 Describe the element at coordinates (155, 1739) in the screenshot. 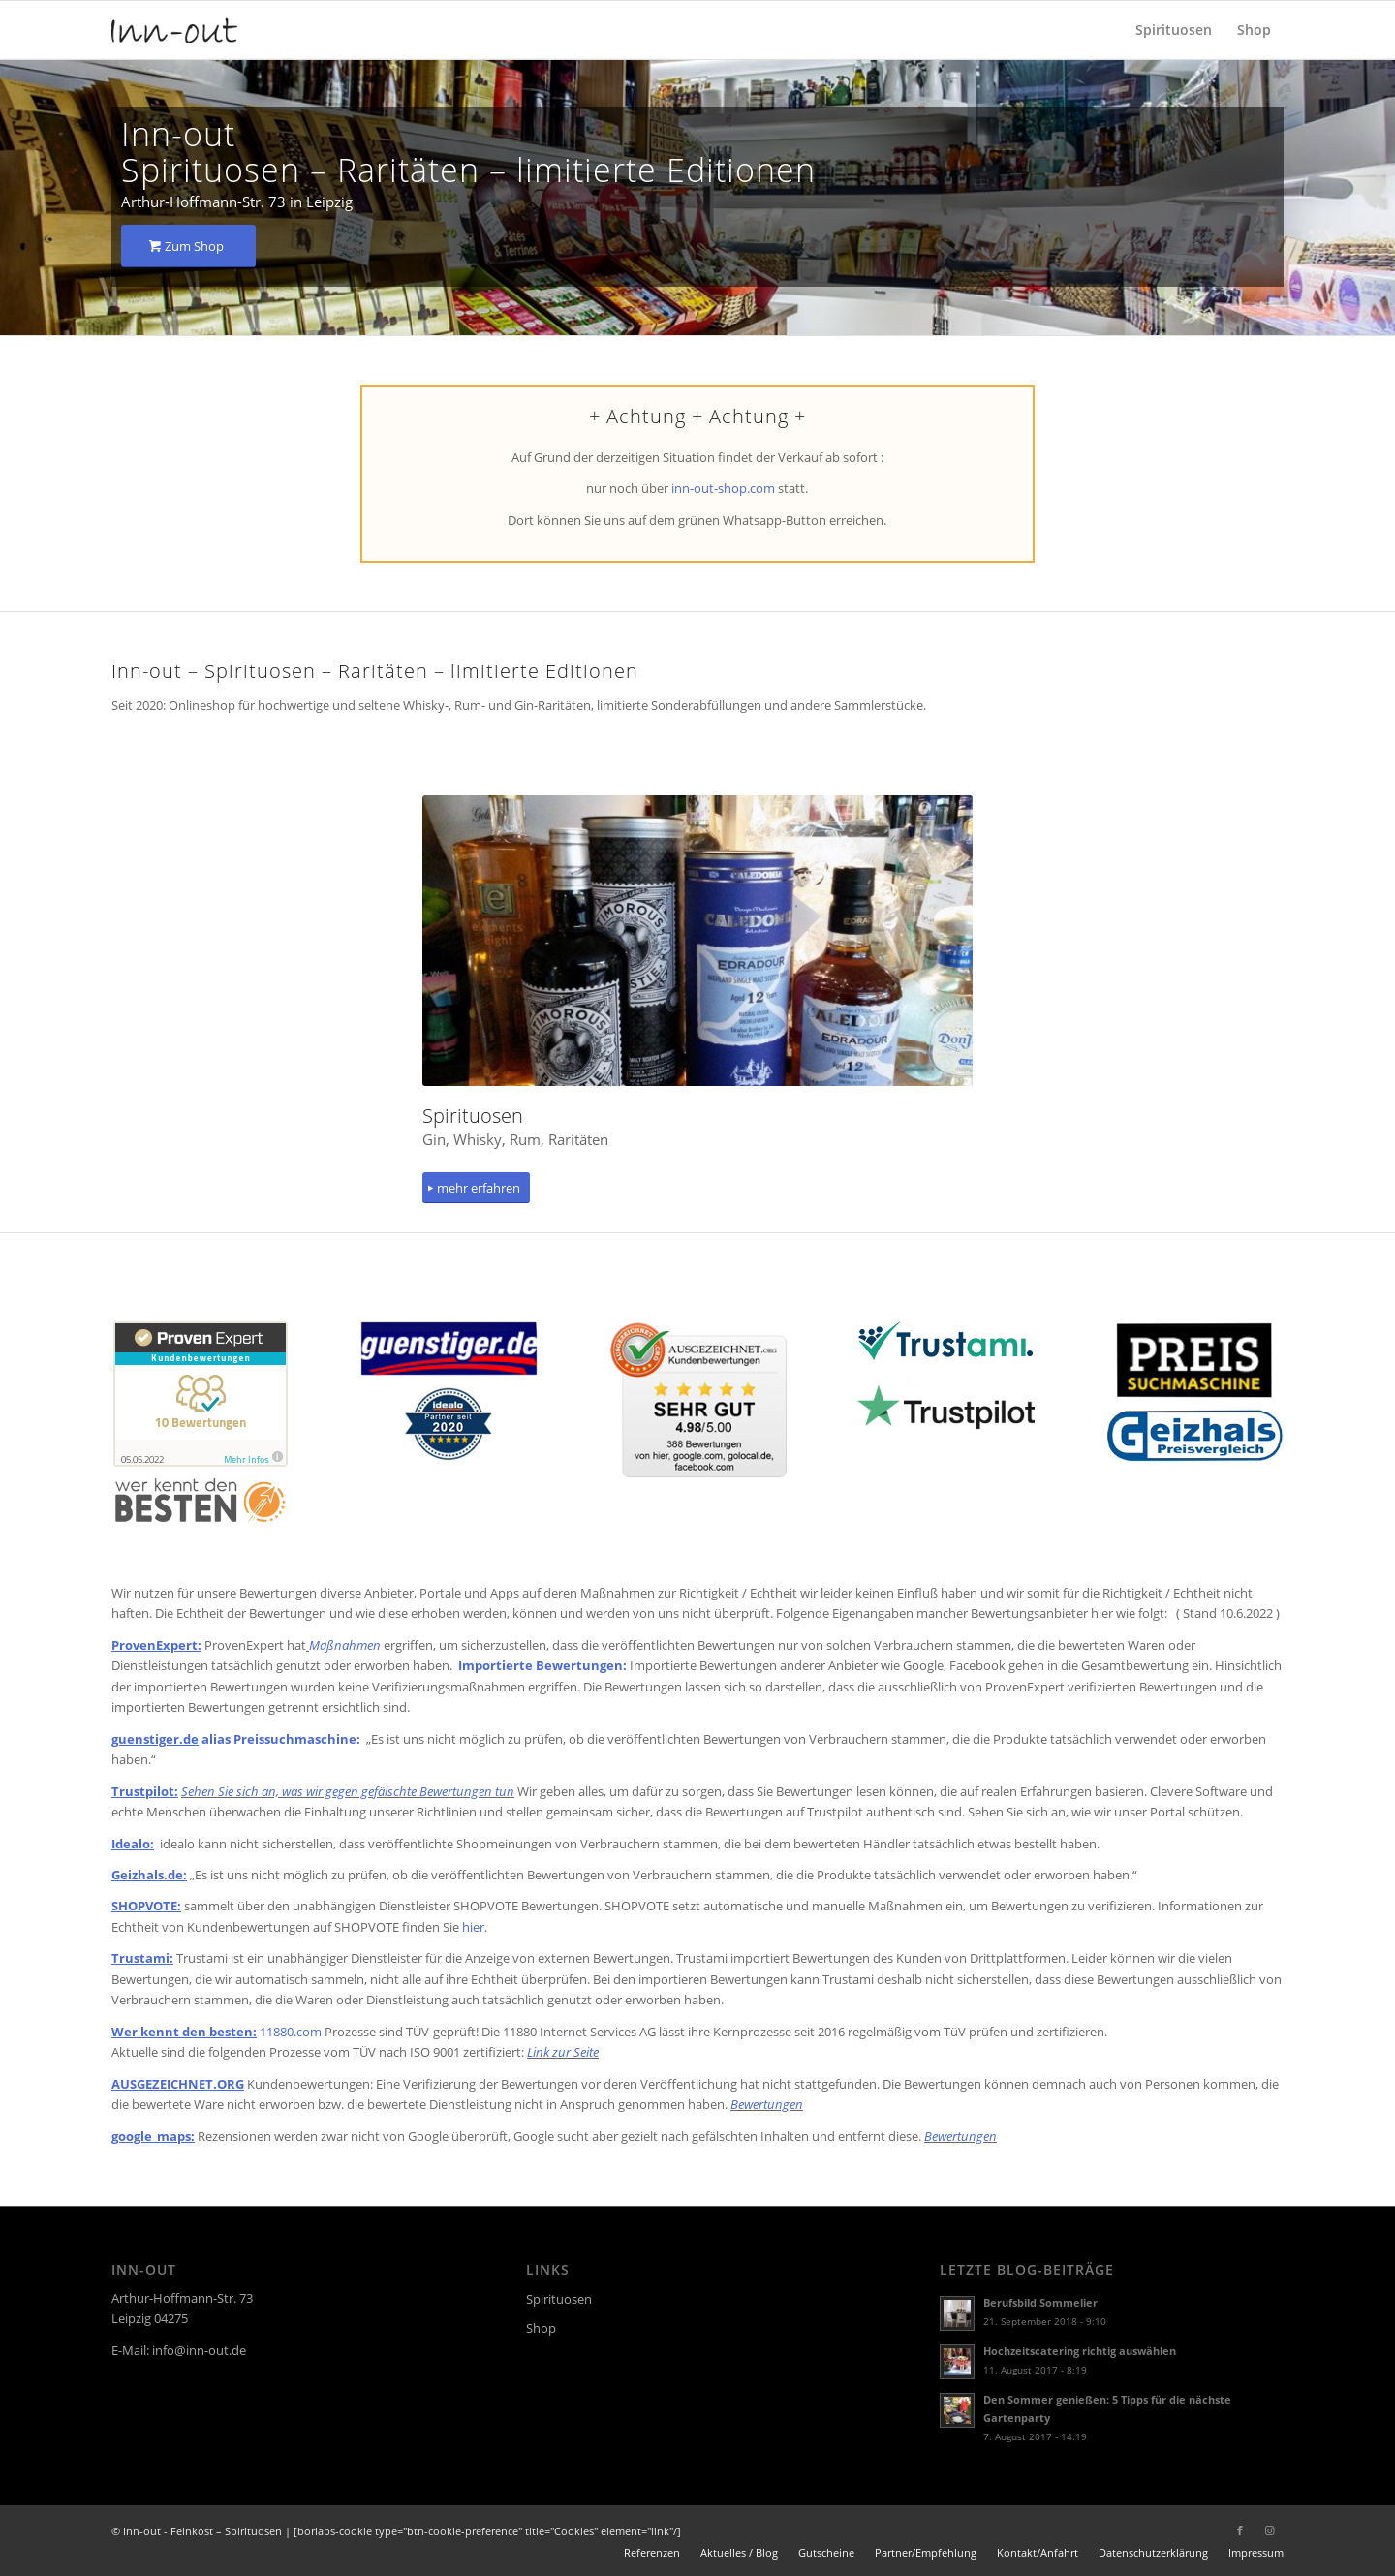

I see `guenstiger.de` at that location.